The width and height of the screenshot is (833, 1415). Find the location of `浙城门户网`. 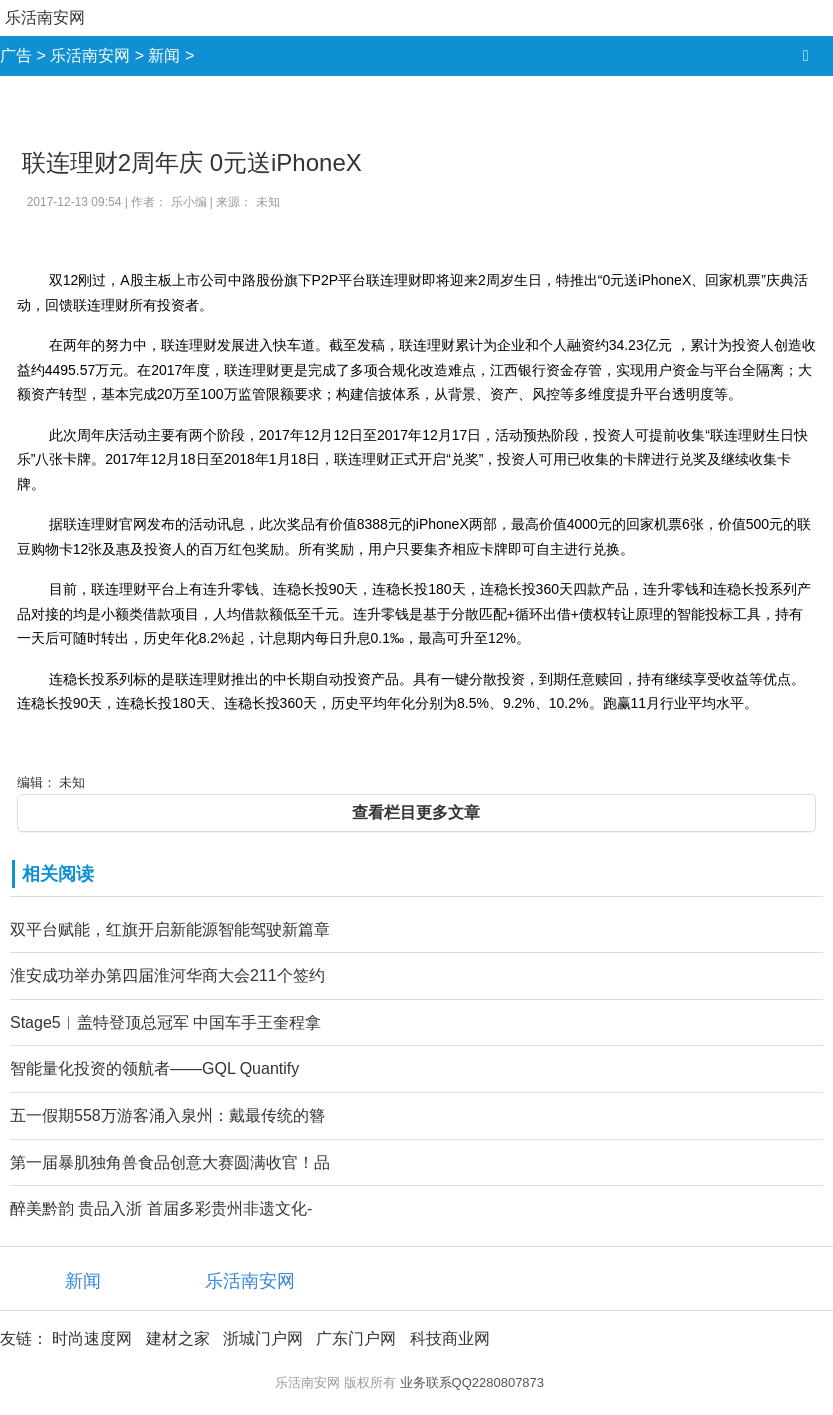

浙城门户网 is located at coordinates (263, 1338).